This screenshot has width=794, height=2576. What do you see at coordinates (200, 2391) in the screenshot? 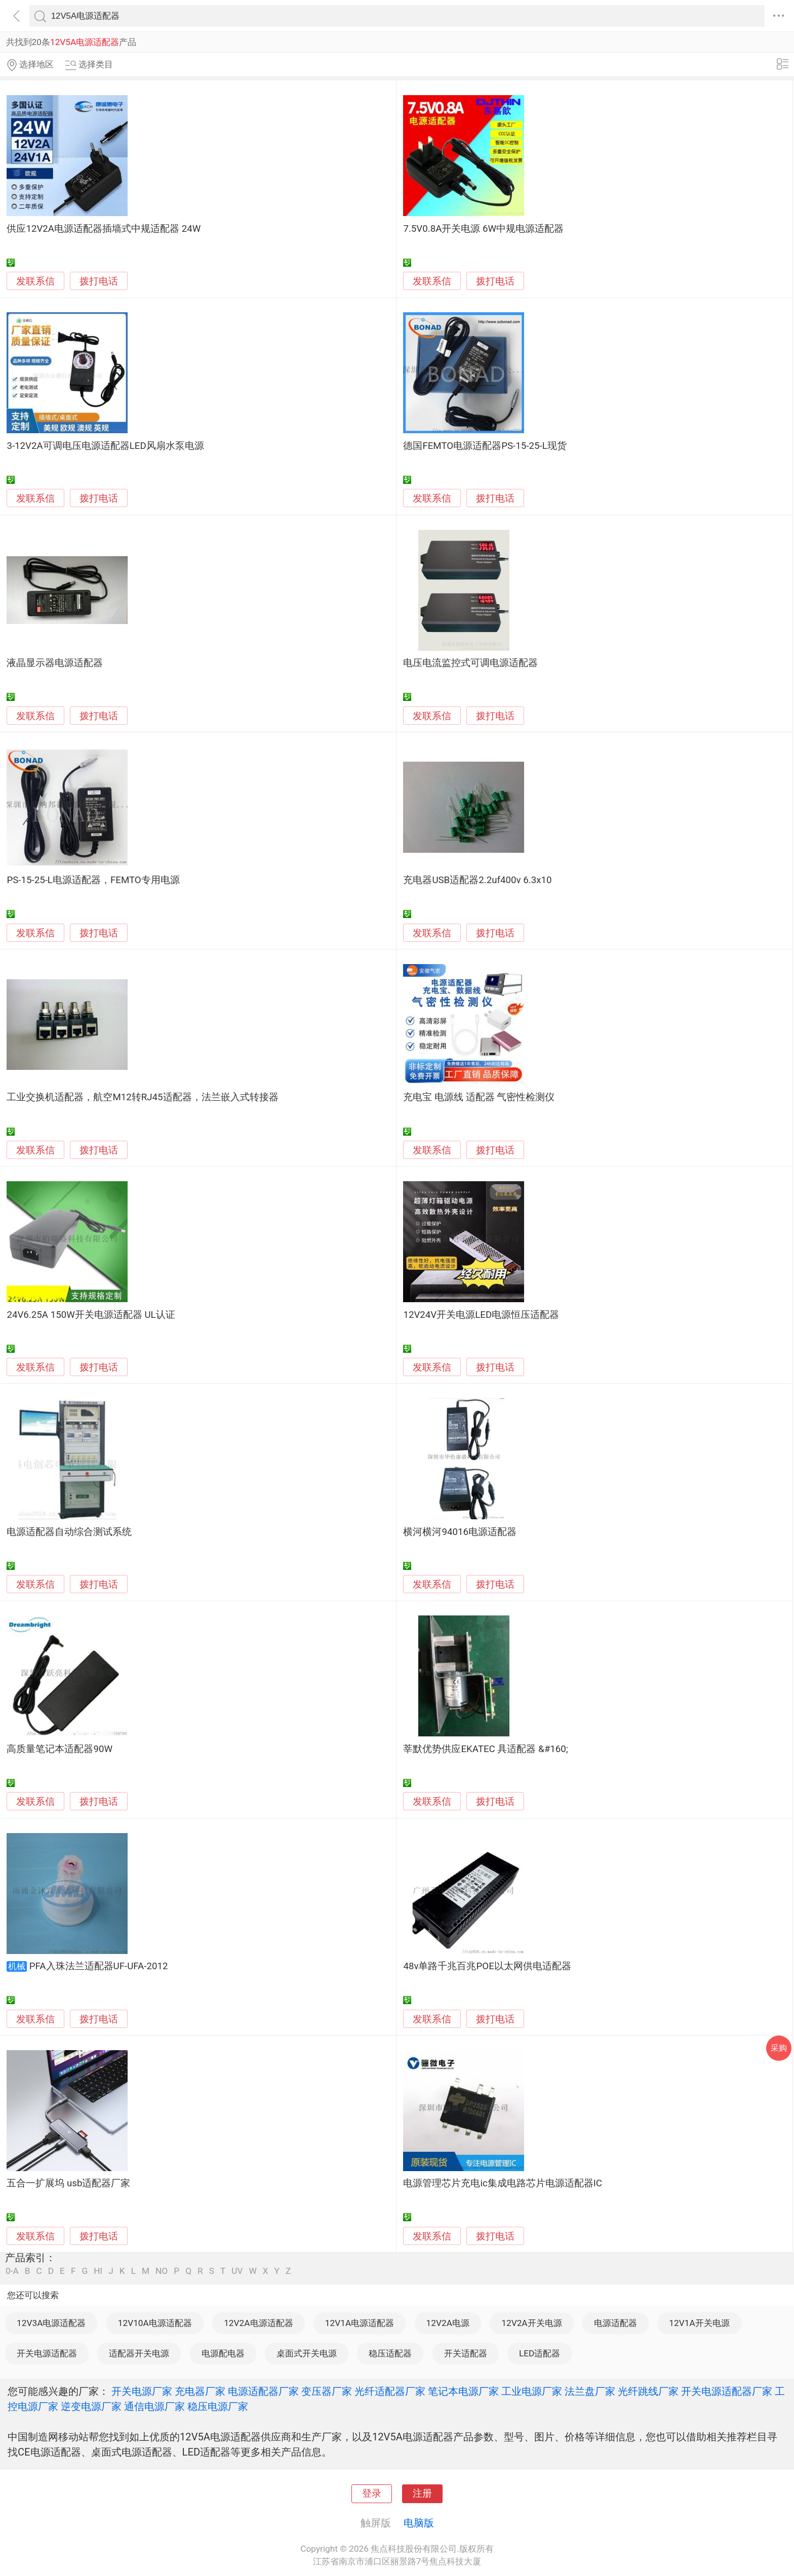
I see `充电器厂家` at bounding box center [200, 2391].